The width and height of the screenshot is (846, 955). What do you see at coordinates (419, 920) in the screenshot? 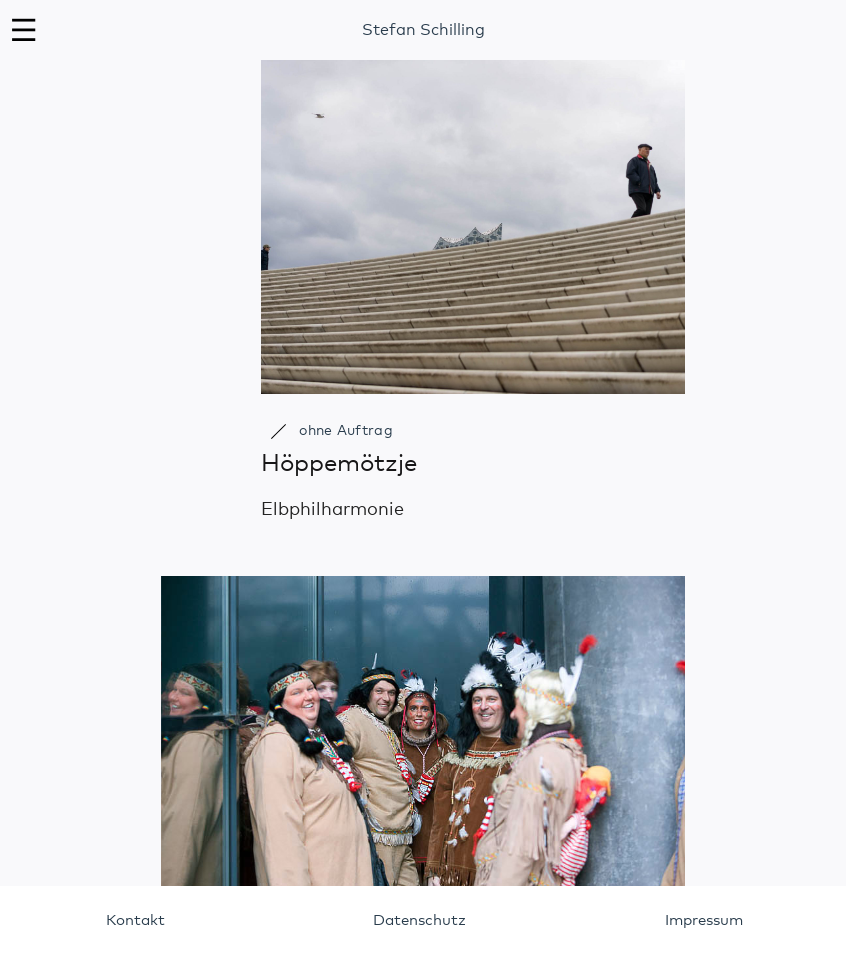
I see `Datenschutz` at bounding box center [419, 920].